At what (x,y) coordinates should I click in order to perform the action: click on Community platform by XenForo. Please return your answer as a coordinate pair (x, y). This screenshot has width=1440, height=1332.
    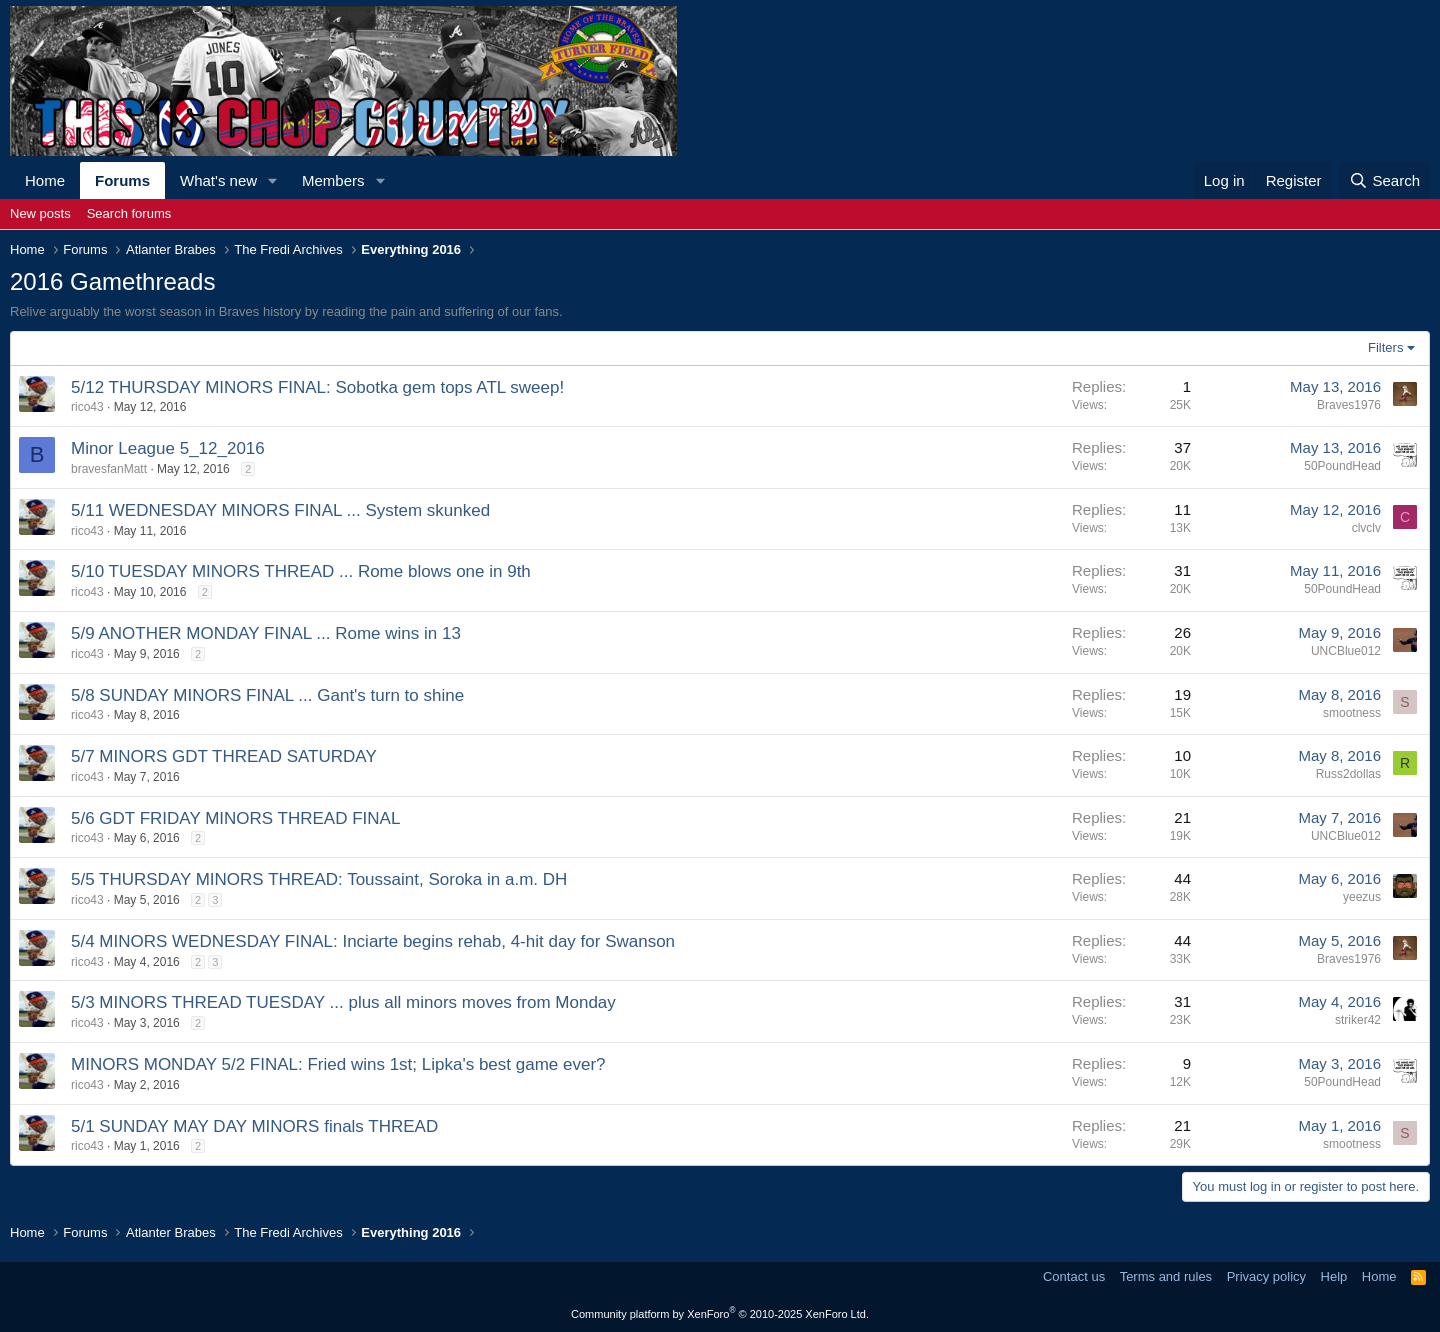
    Looking at the image, I should click on (720, 1314).